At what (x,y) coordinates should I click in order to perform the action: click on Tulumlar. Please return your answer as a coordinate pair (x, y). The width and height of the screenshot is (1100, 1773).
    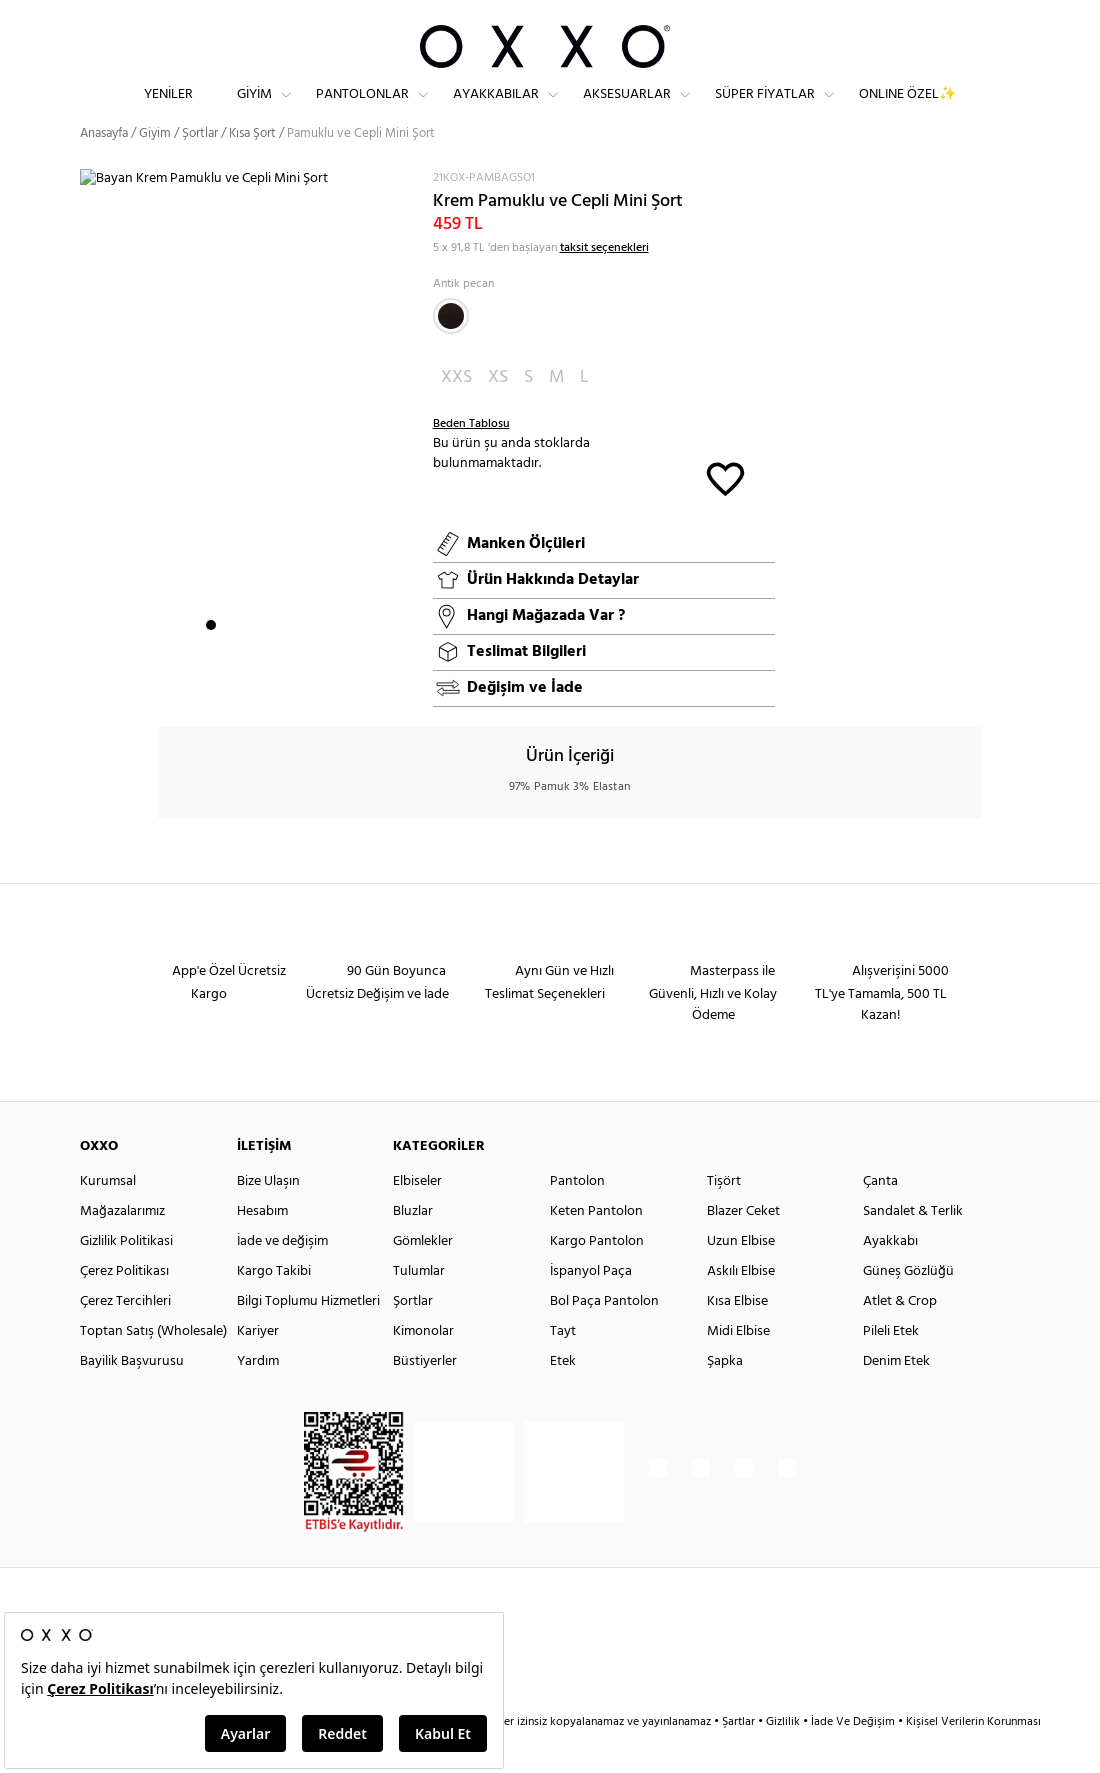
    Looking at the image, I should click on (419, 1307).